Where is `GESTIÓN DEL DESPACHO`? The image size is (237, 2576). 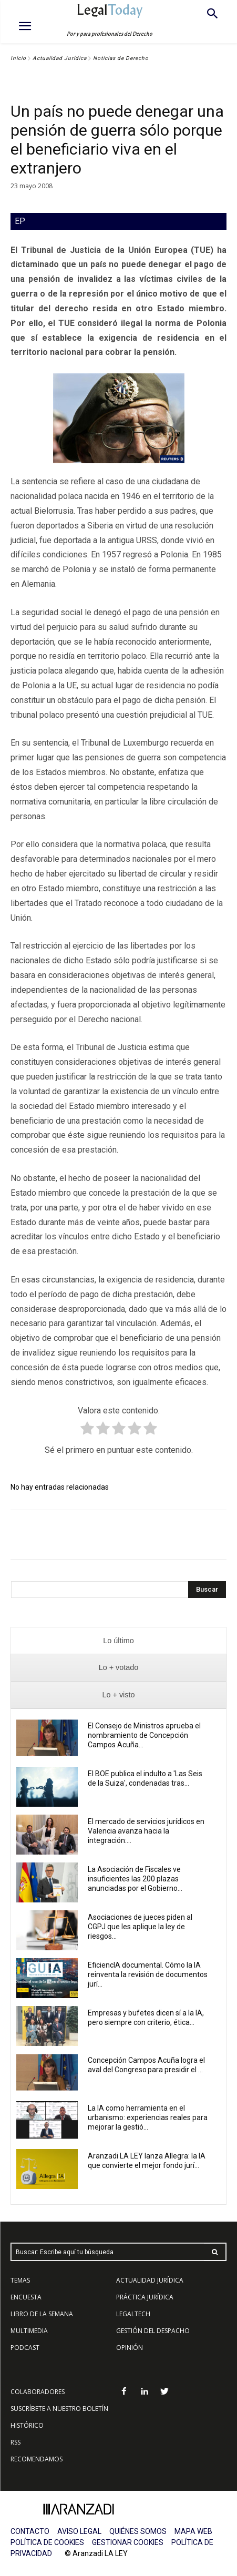 GESTIÓN DEL DESPACHO is located at coordinates (153, 2330).